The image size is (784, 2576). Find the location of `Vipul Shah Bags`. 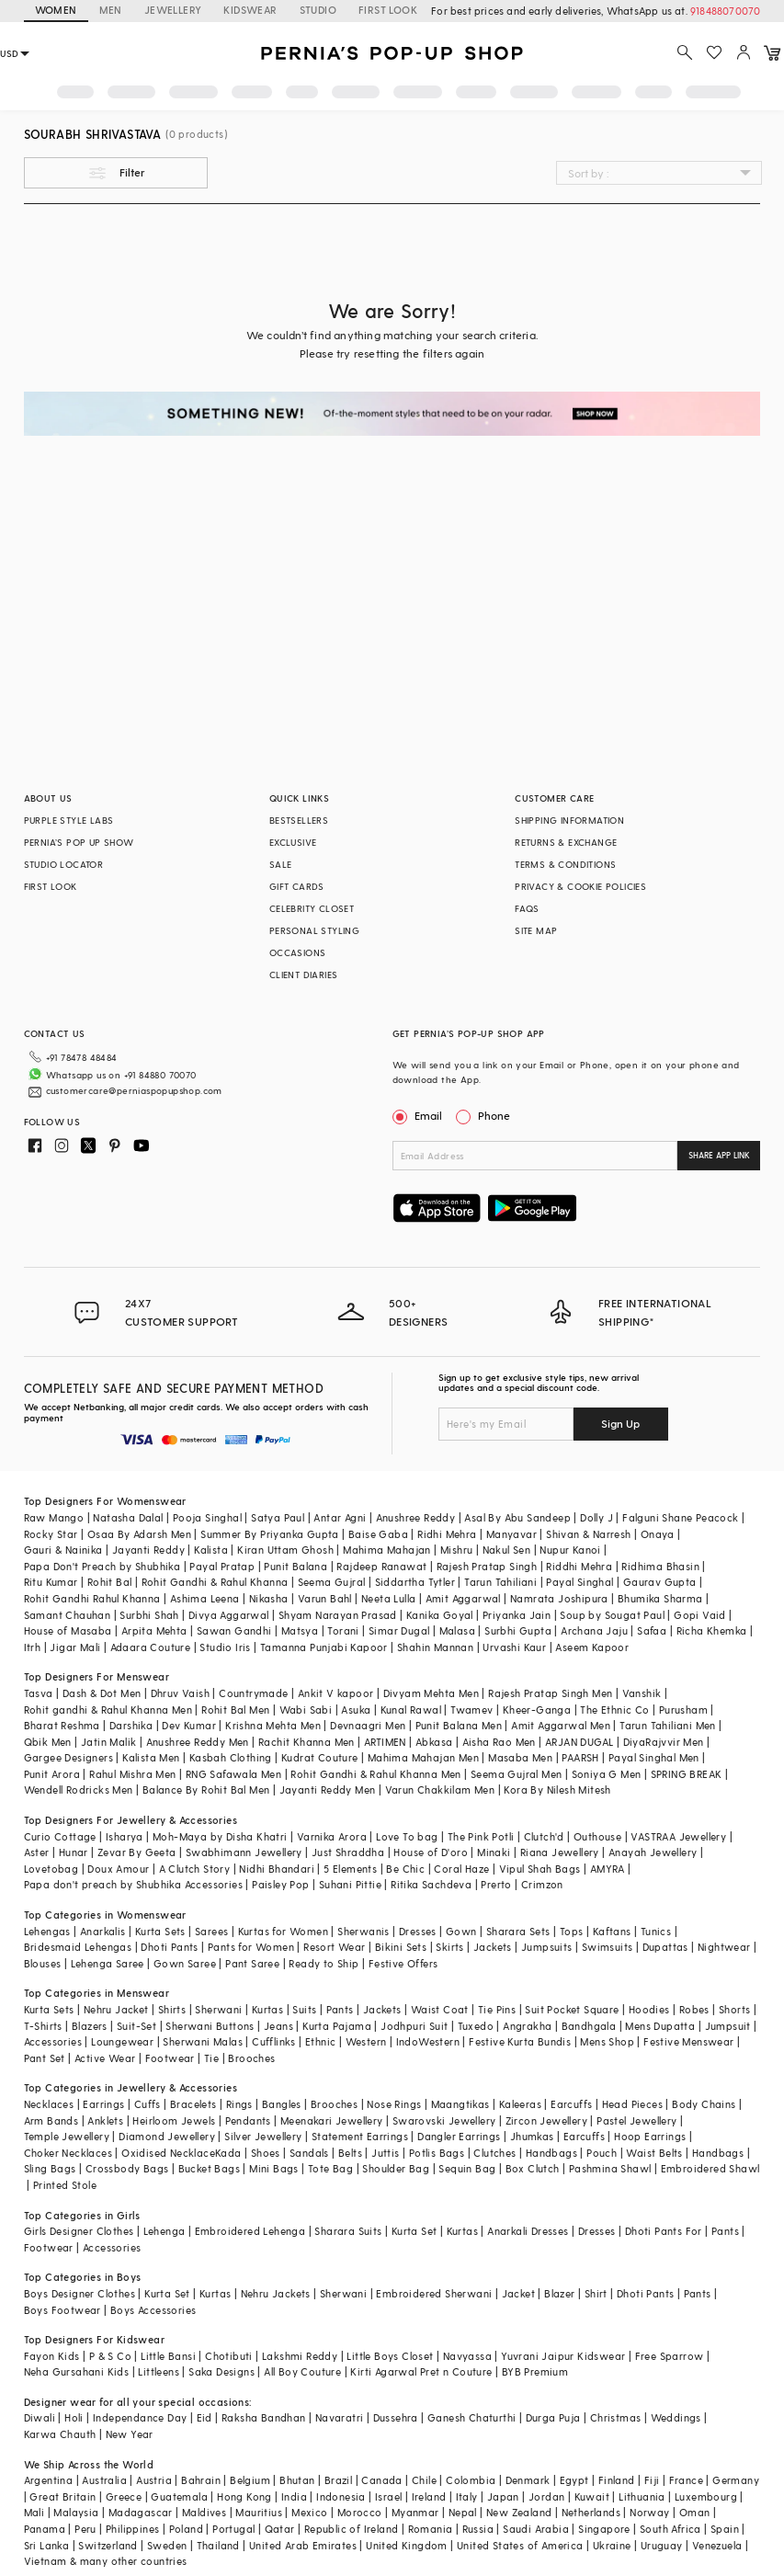

Vipul Shah Bags is located at coordinates (540, 1869).